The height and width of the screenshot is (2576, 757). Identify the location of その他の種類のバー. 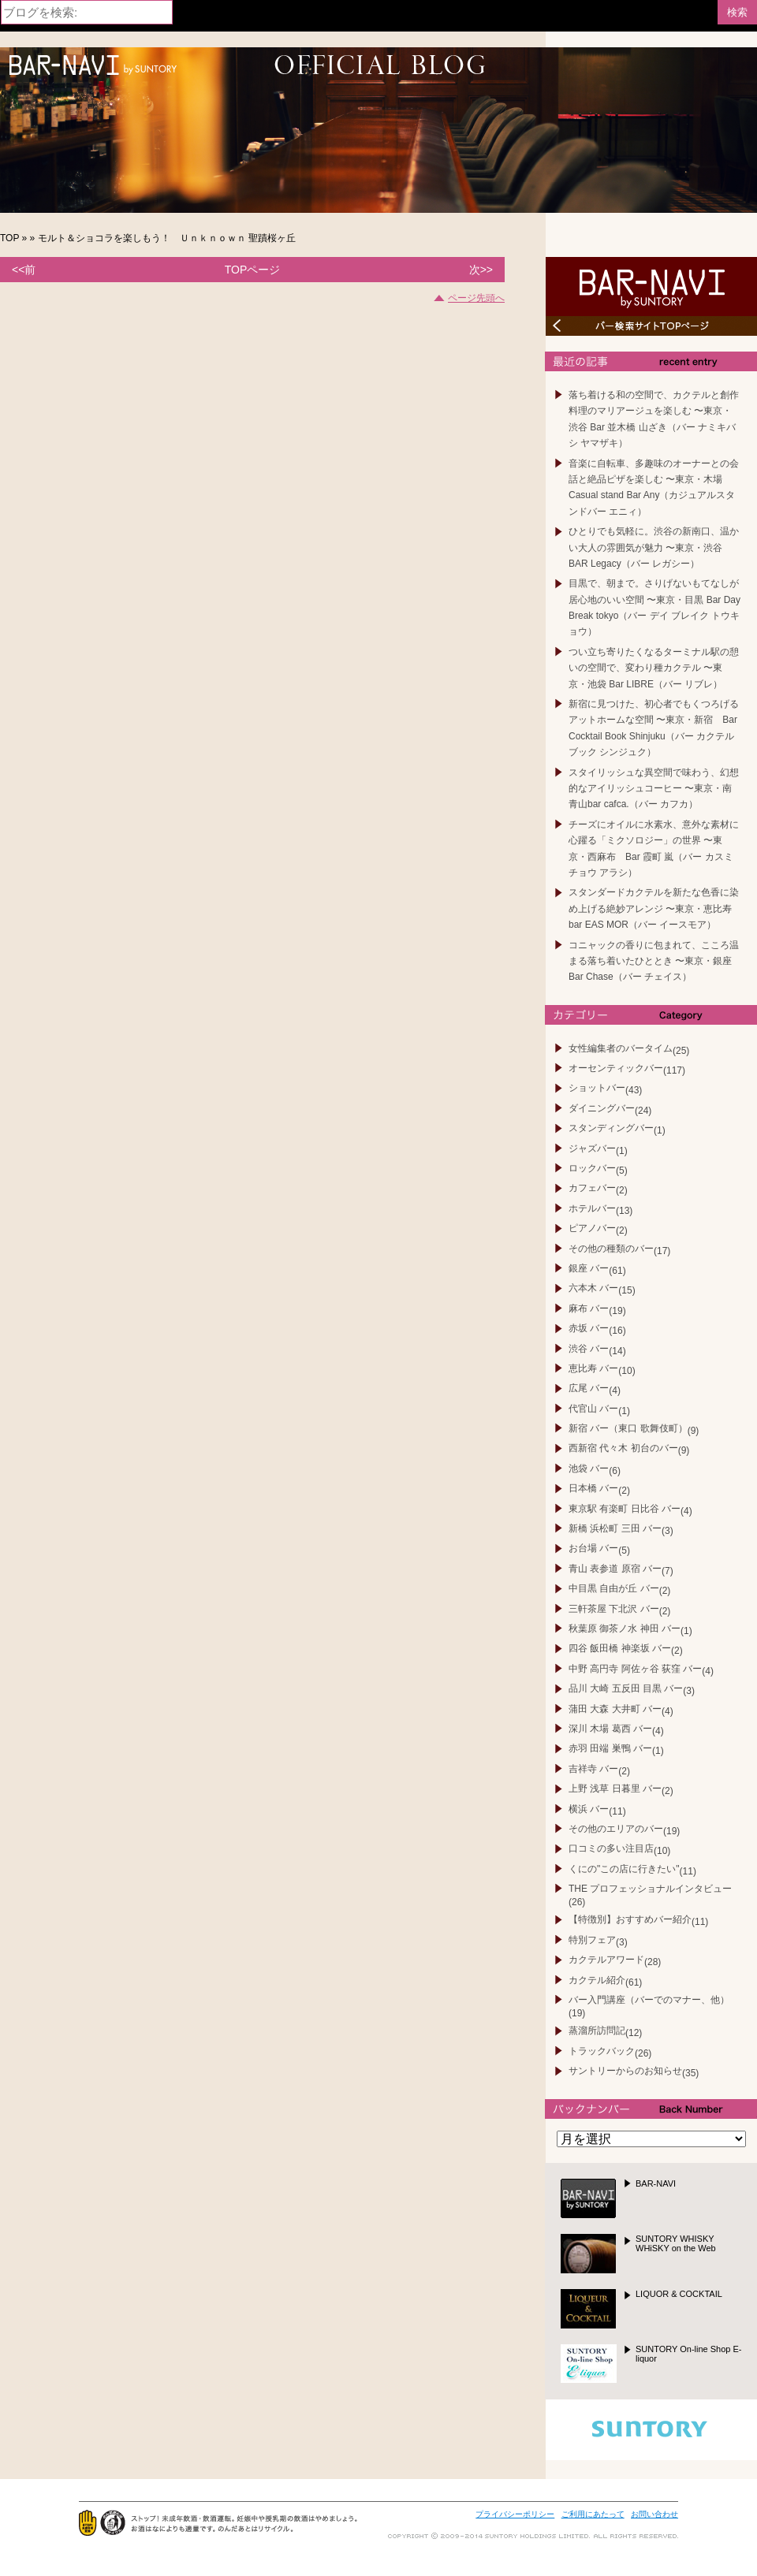
(611, 1248).